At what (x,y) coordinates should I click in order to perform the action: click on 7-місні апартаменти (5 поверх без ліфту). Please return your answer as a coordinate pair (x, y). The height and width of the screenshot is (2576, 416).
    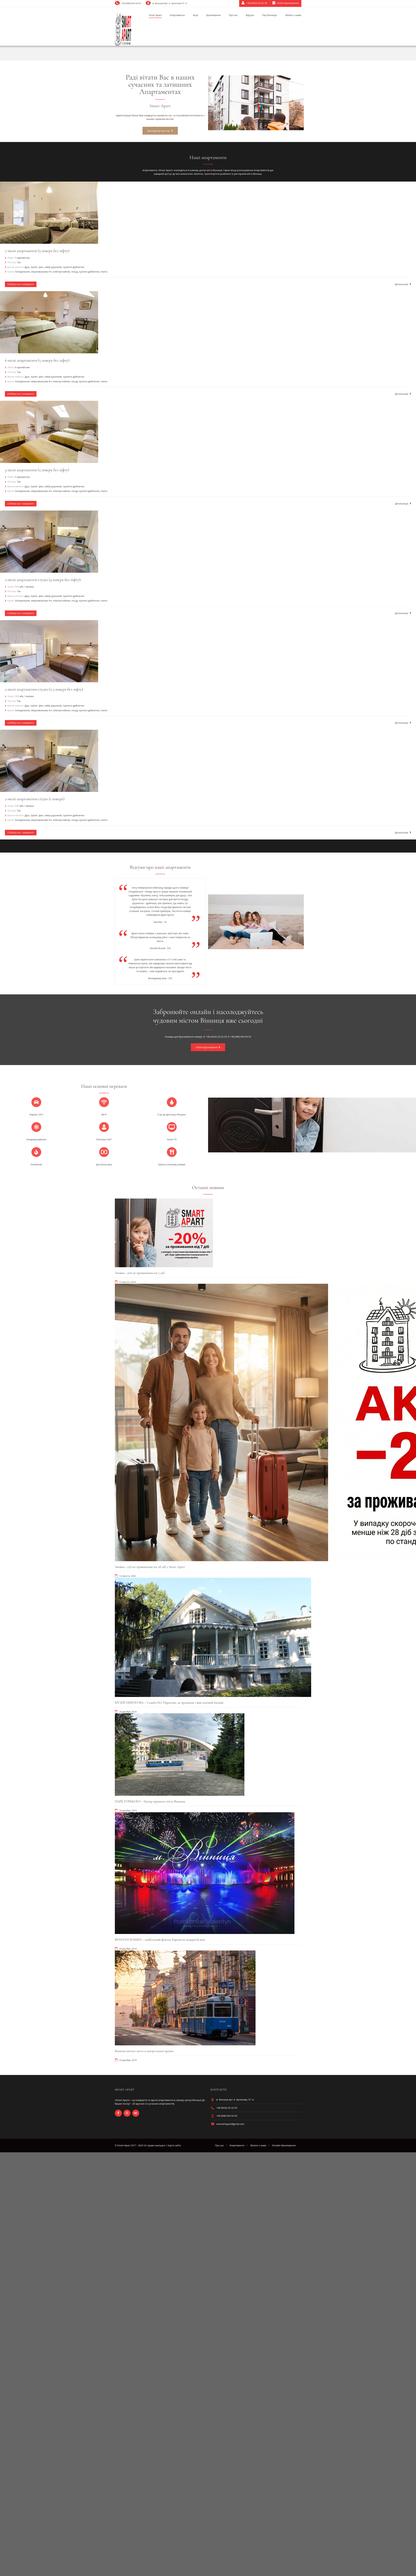
    Looking at the image, I should click on (37, 250).